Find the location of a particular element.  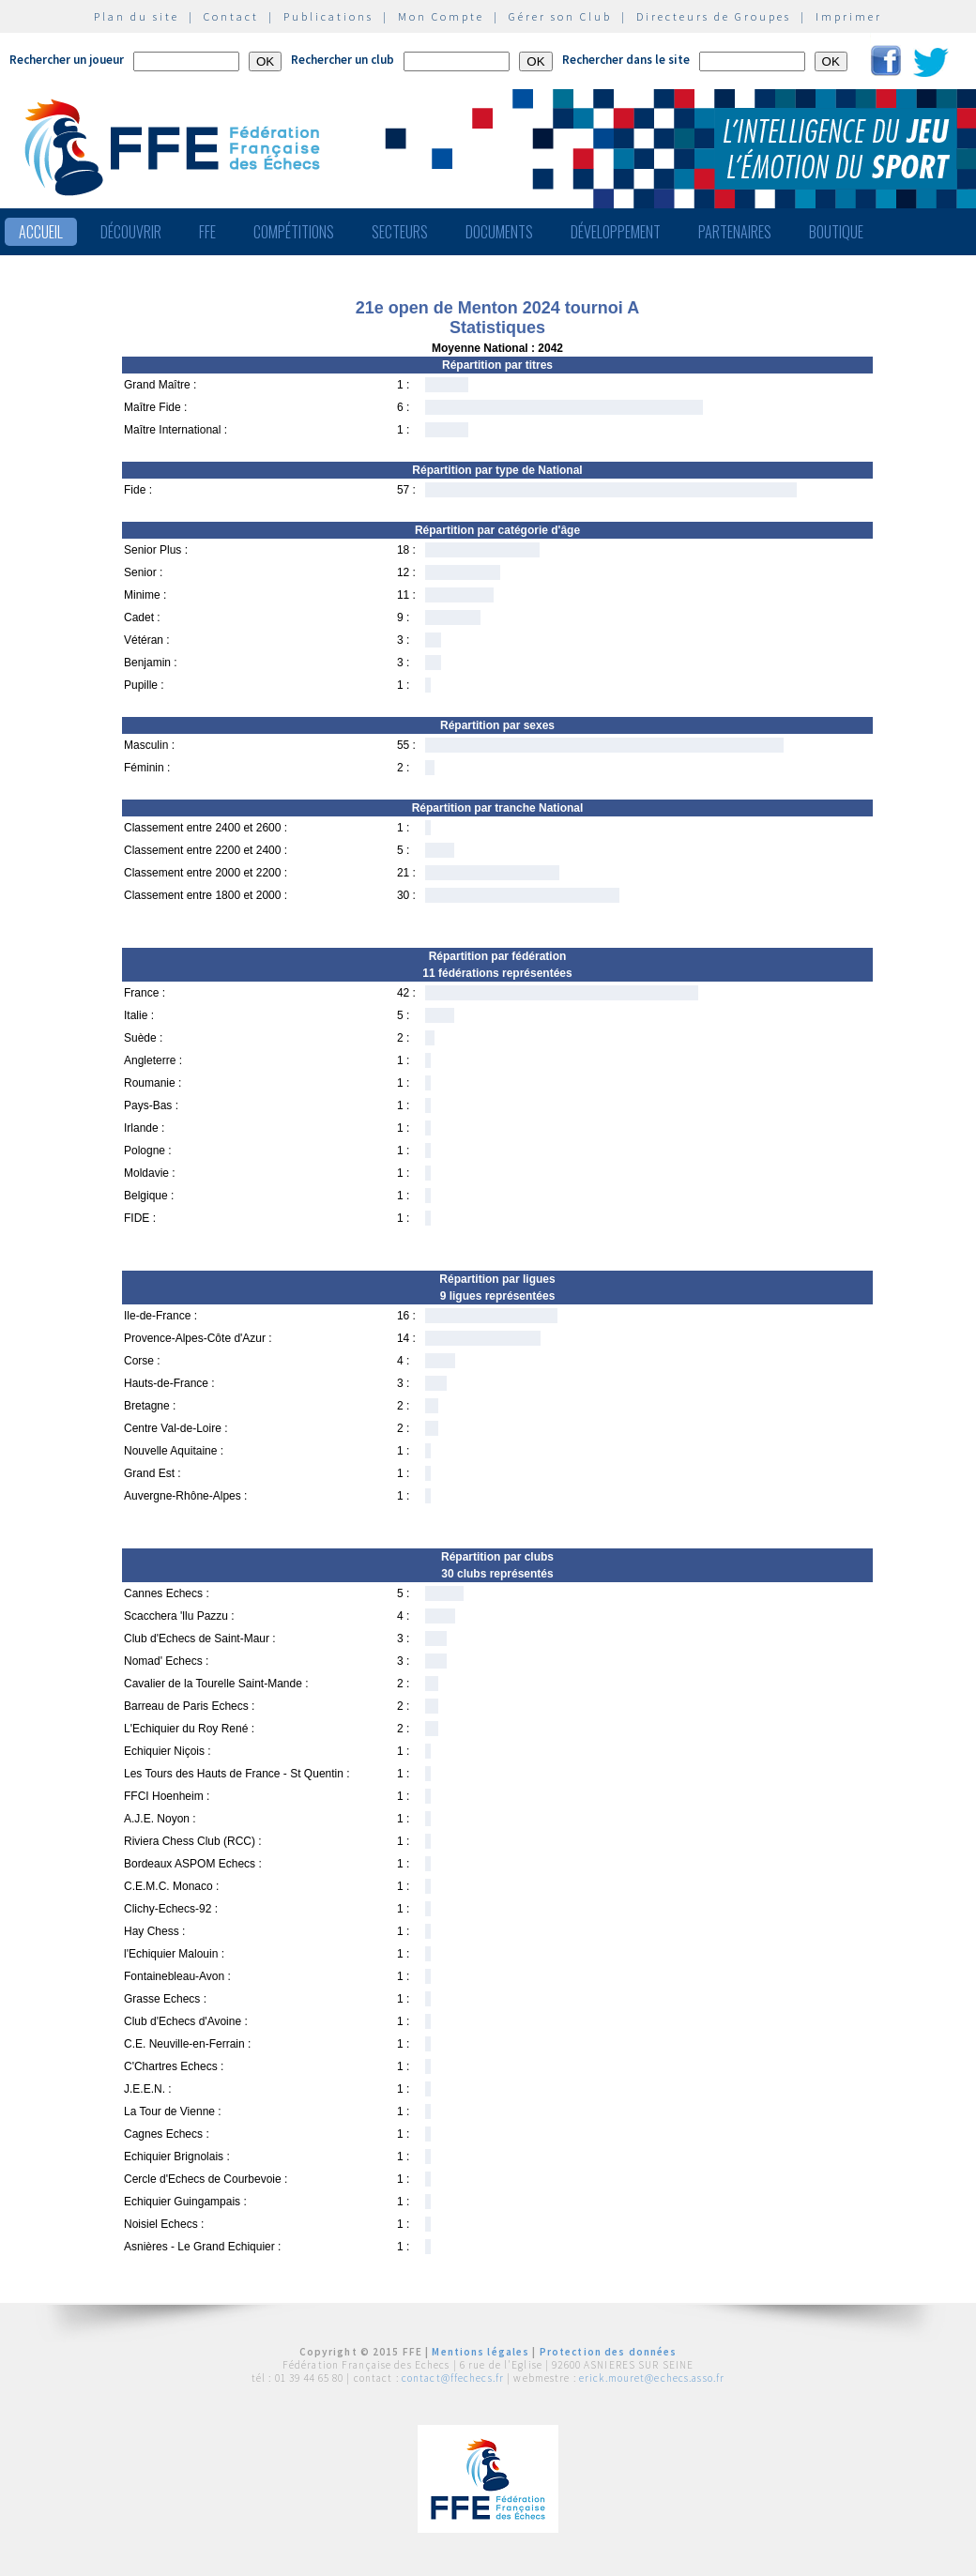

Documents is located at coordinates (499, 232).